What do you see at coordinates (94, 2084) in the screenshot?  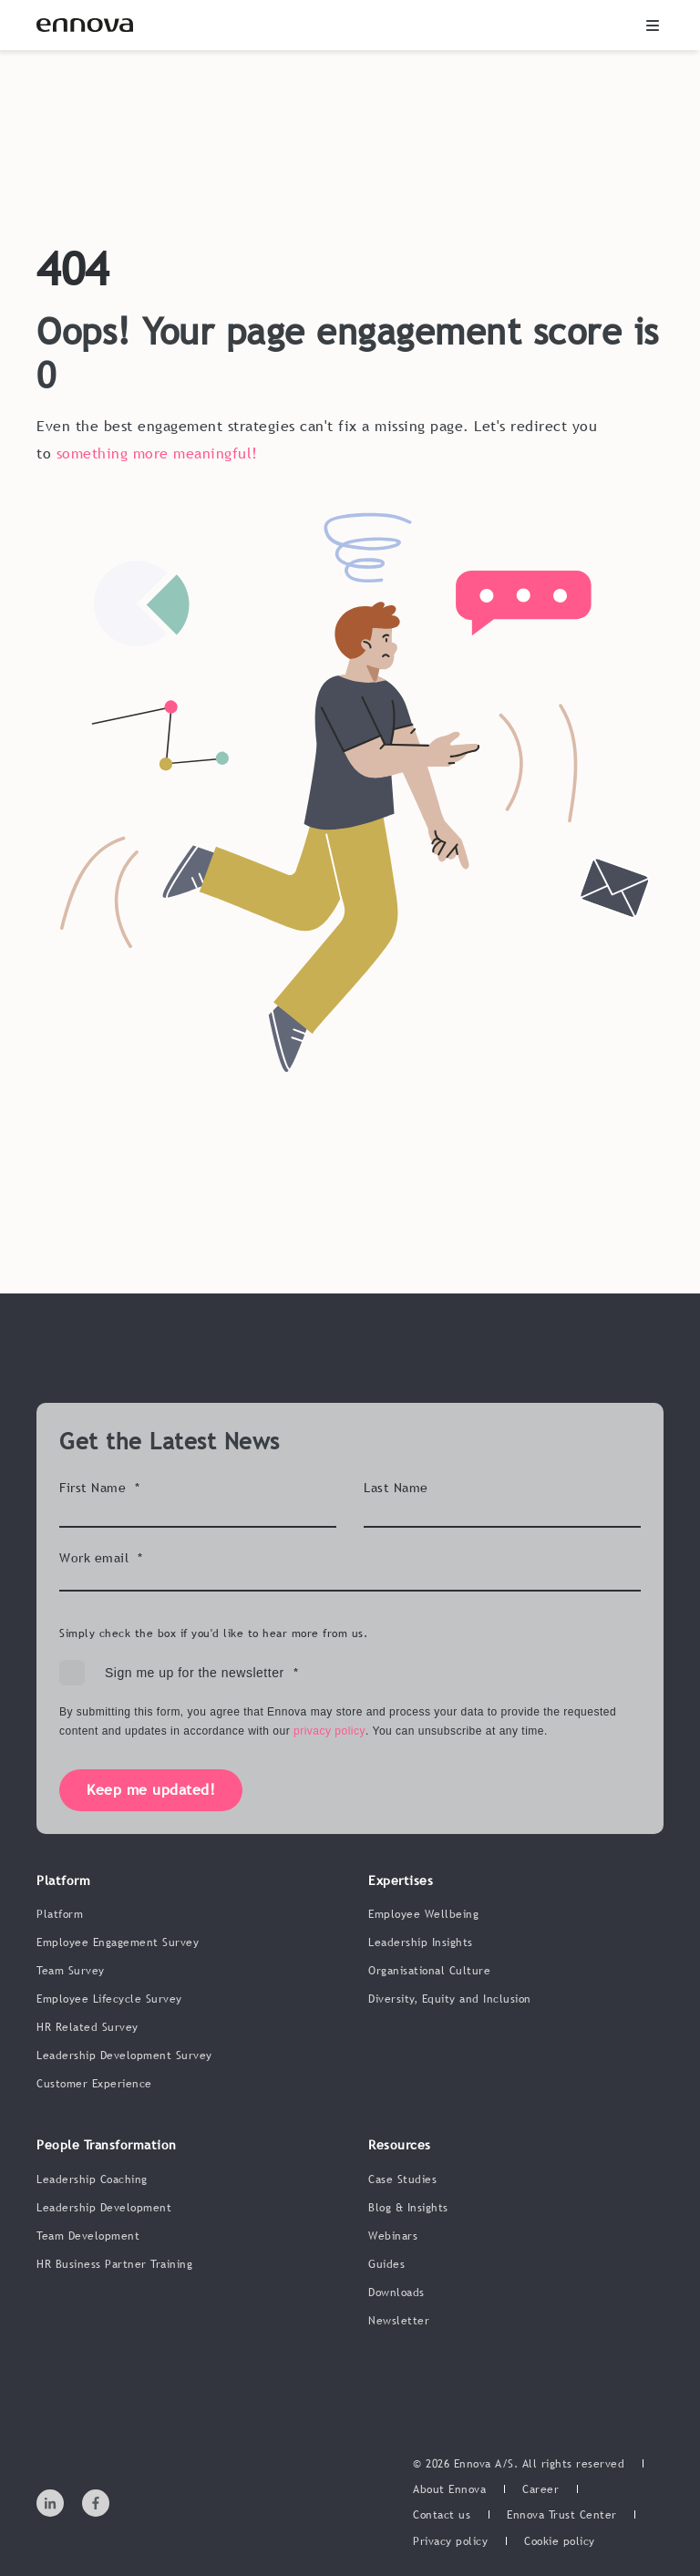 I see `Customer Experience [menuitem]` at bounding box center [94, 2084].